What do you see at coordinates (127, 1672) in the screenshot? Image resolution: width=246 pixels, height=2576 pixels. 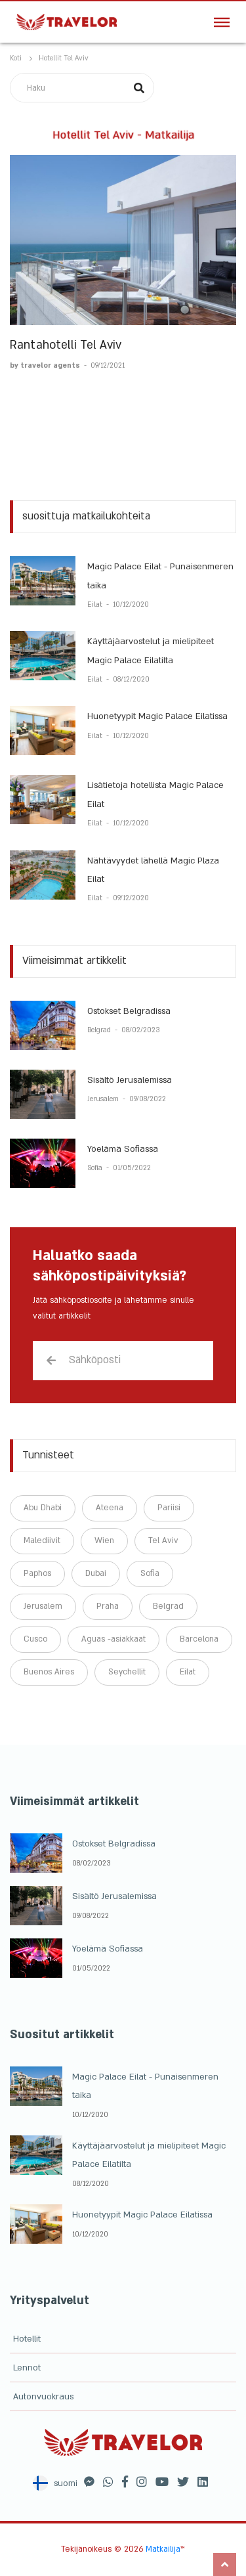 I see `Seychellit` at bounding box center [127, 1672].